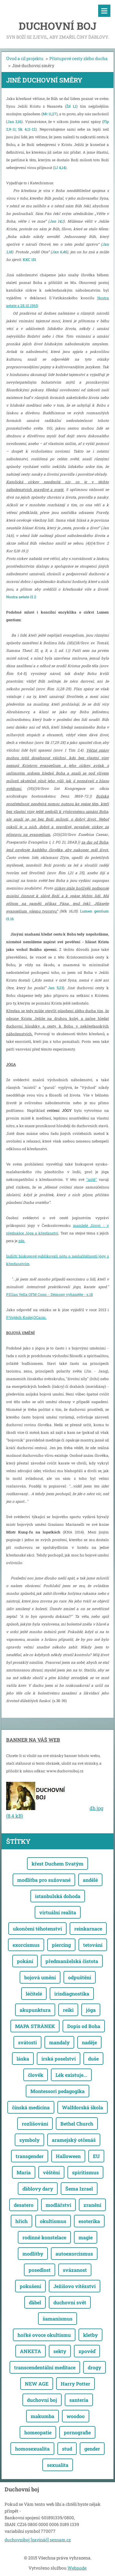  I want to click on magie, so click(86, 2237).